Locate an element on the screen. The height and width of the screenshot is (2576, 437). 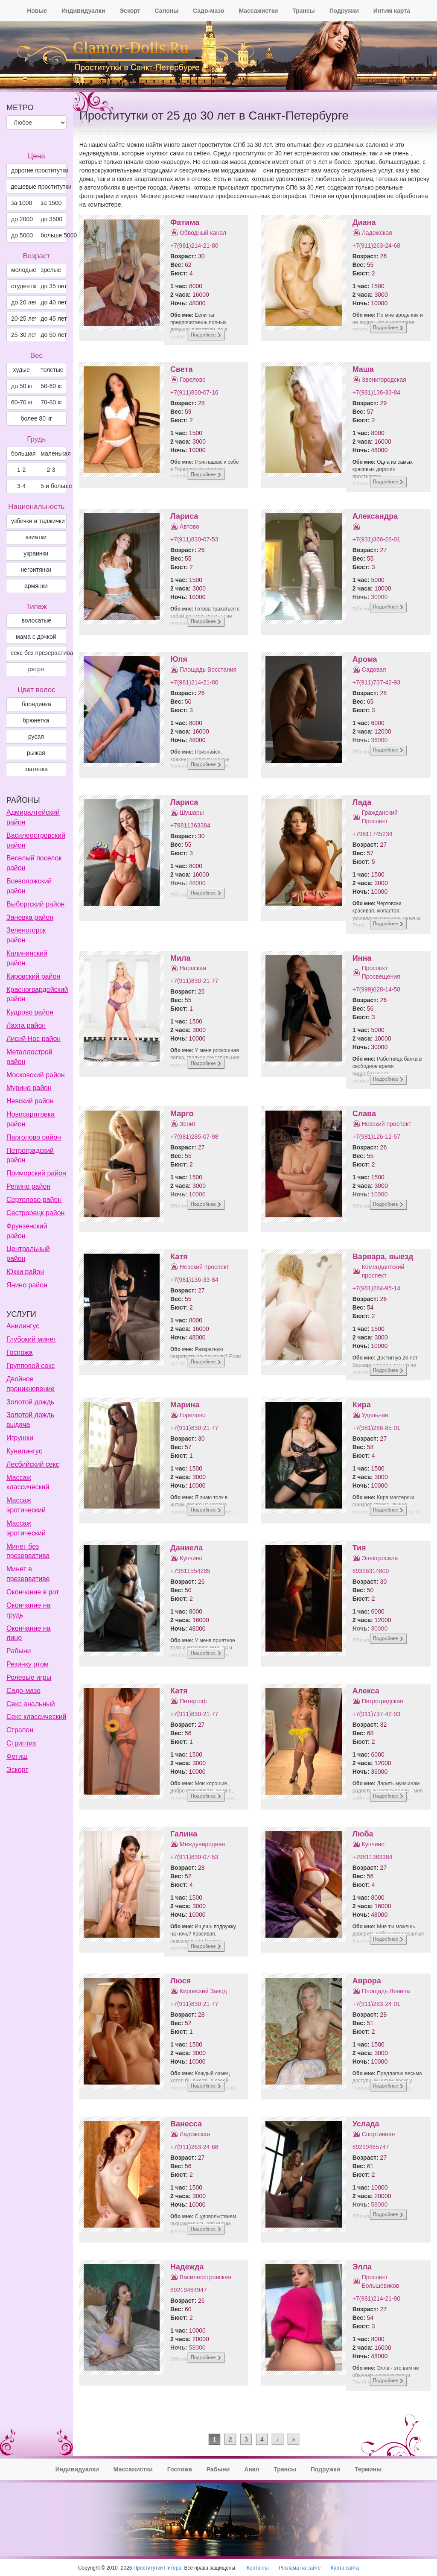
Парголово район is located at coordinates (33, 1137).